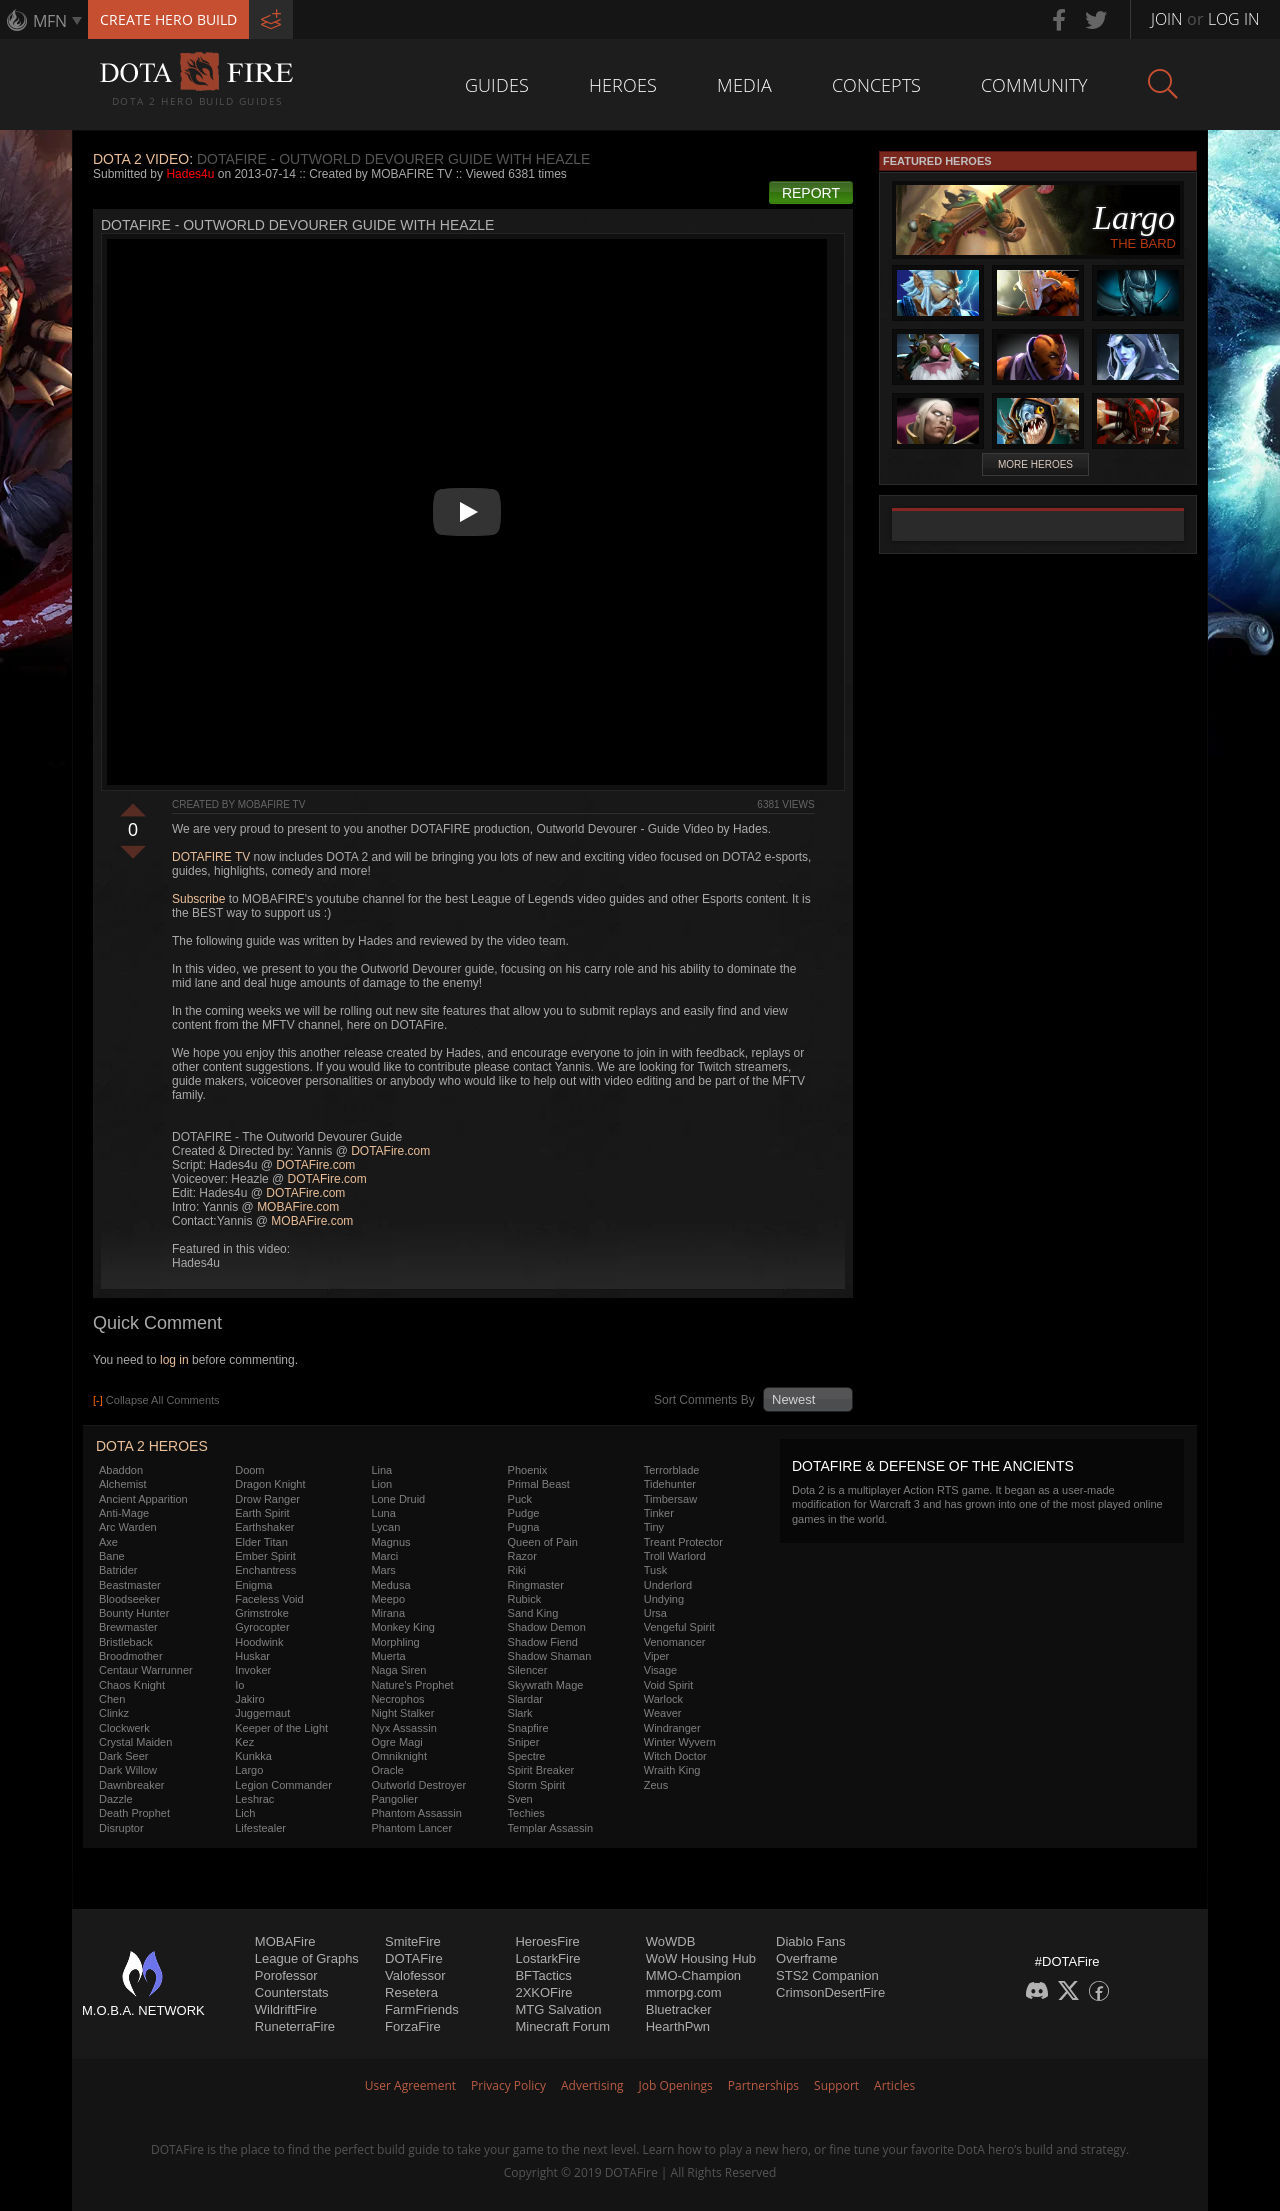  Describe the element at coordinates (894, 2085) in the screenshot. I see `Articles` at that location.